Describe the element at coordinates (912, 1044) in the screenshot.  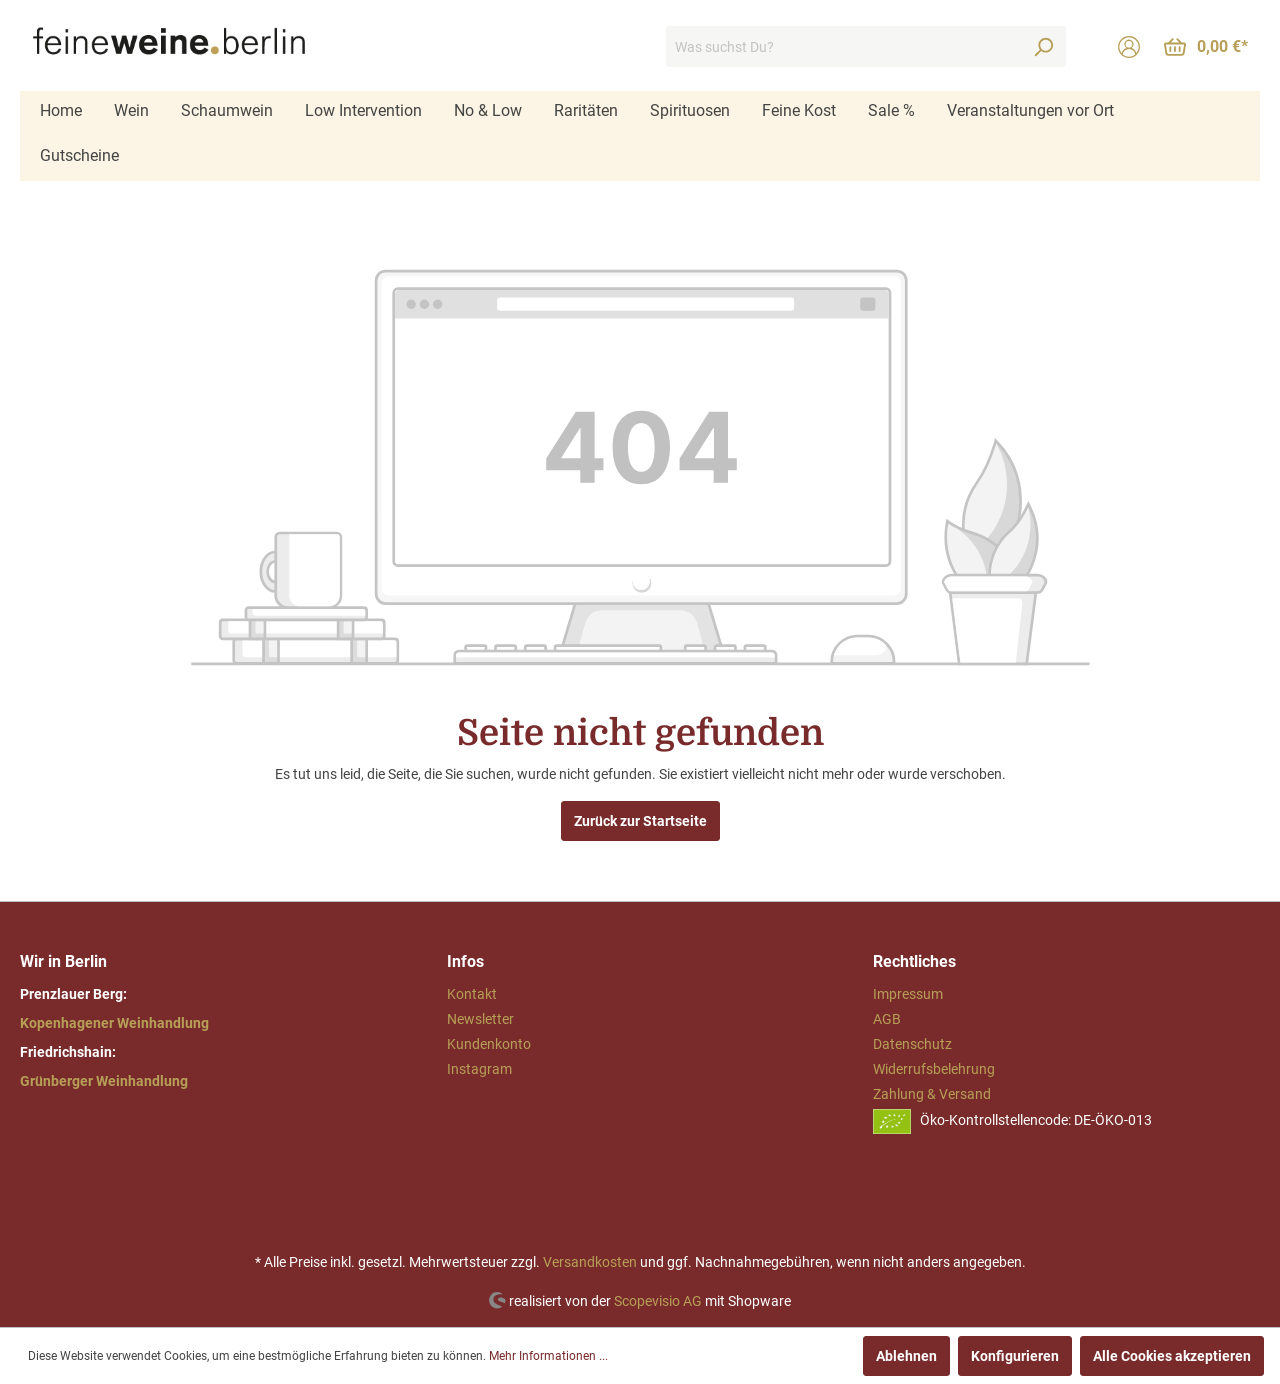
I see `Datenschutz` at that location.